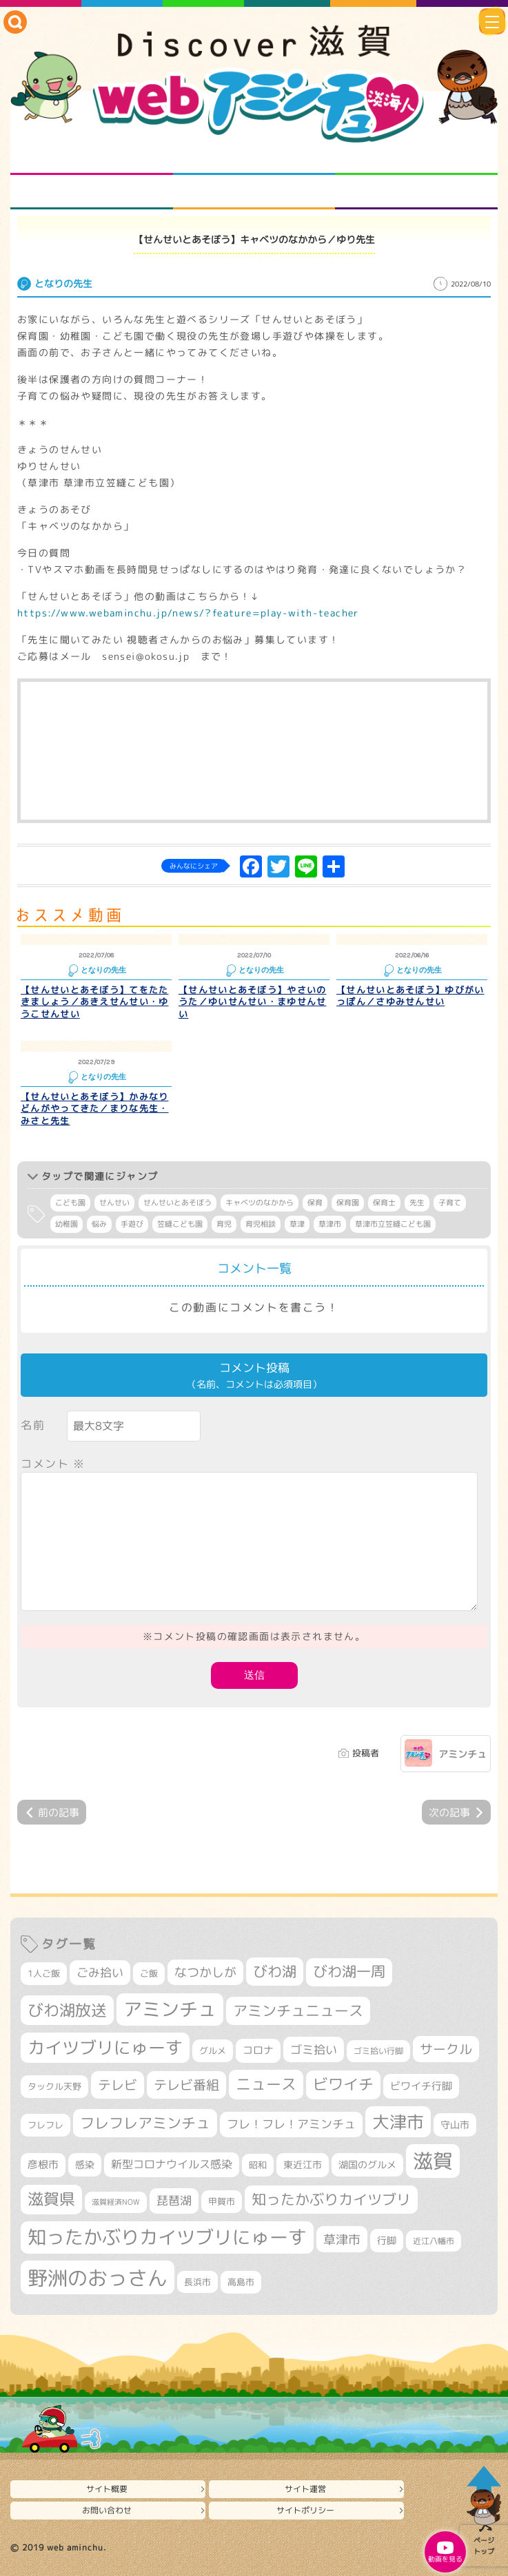 The image size is (508, 2576). What do you see at coordinates (177, 1202) in the screenshot?
I see `せんせいとあそぼう` at bounding box center [177, 1202].